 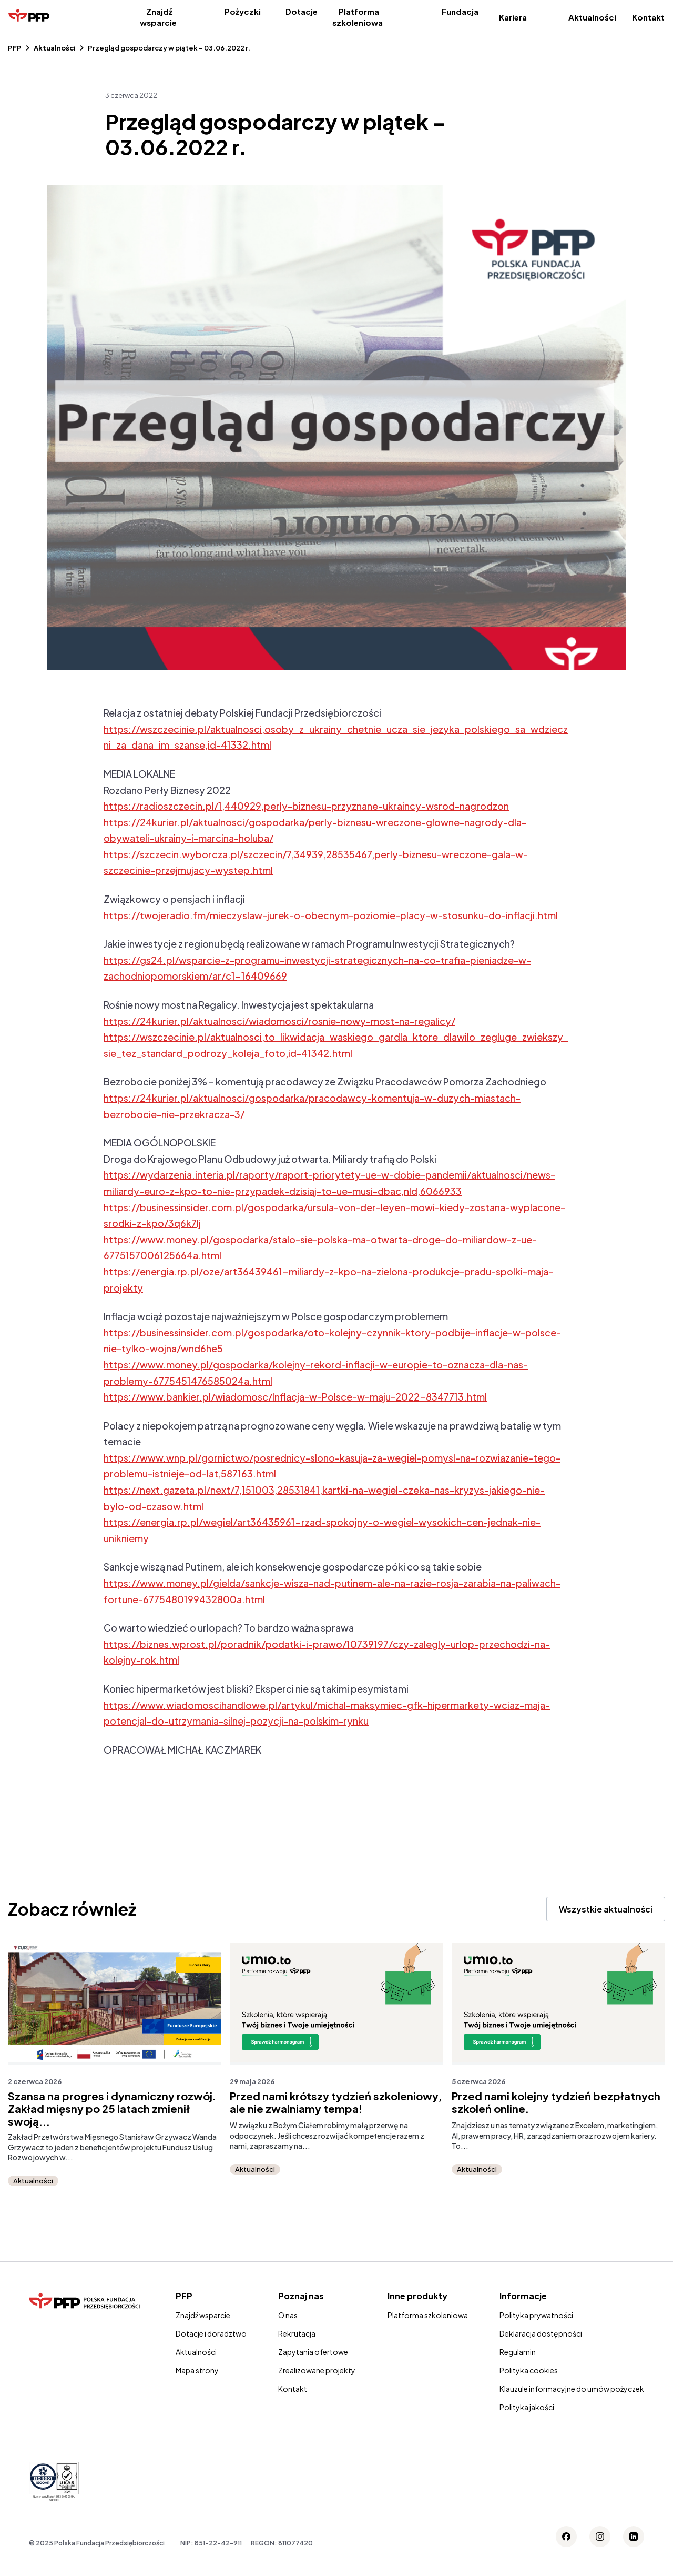 I want to click on https://radioszczecin.pl/1,440929,perly-biznesu-przyznane-ukraincy-wsrod-nagrodzon, so click(x=306, y=806).